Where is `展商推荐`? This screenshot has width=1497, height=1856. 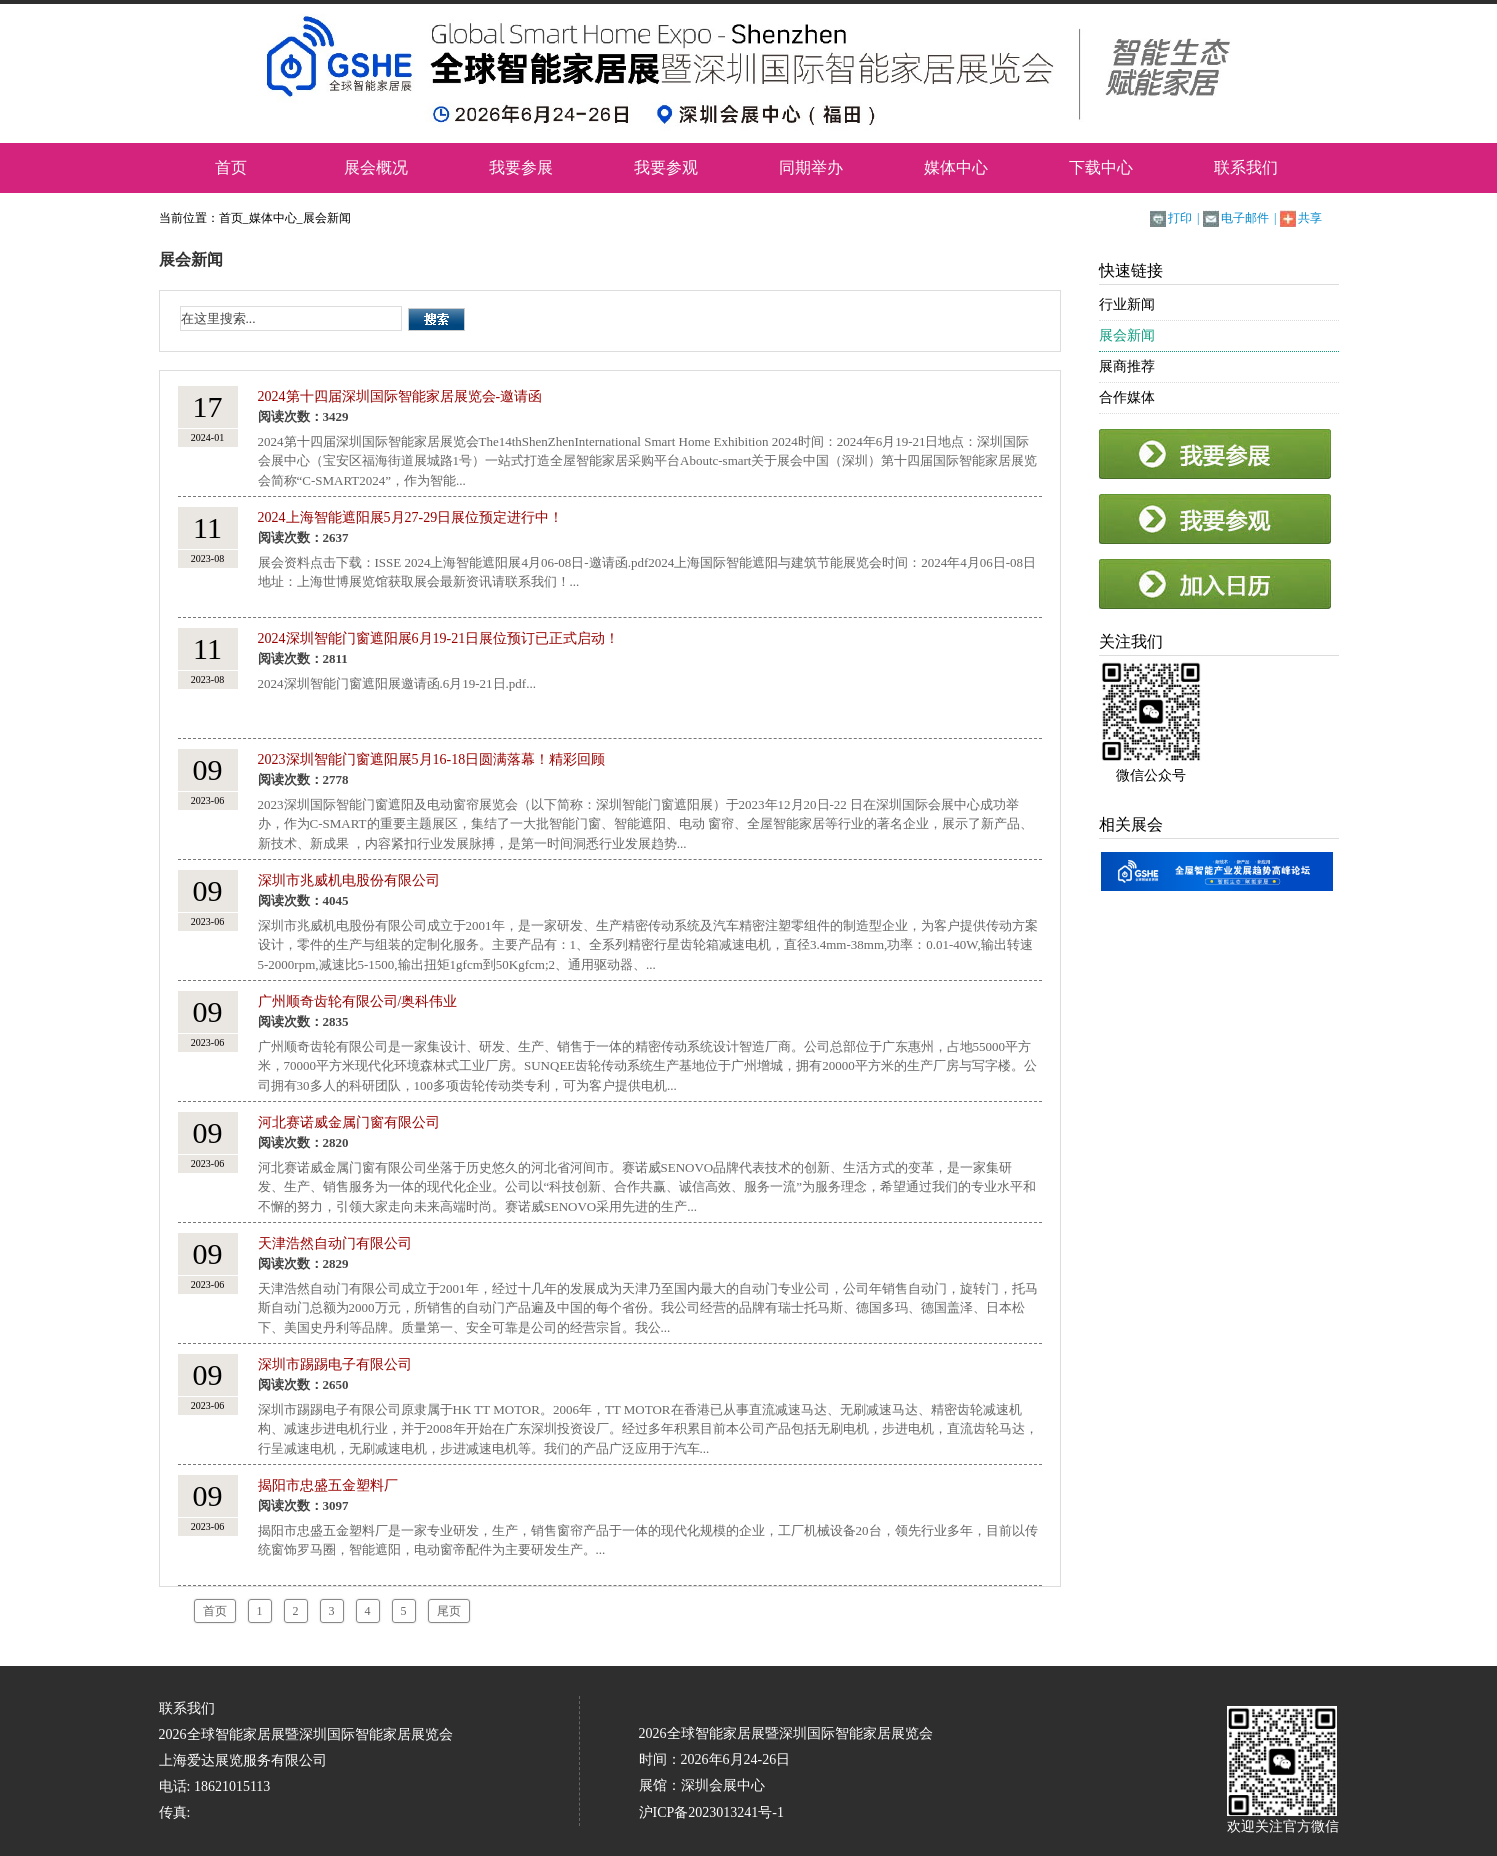
展商推荐 is located at coordinates (1127, 366).